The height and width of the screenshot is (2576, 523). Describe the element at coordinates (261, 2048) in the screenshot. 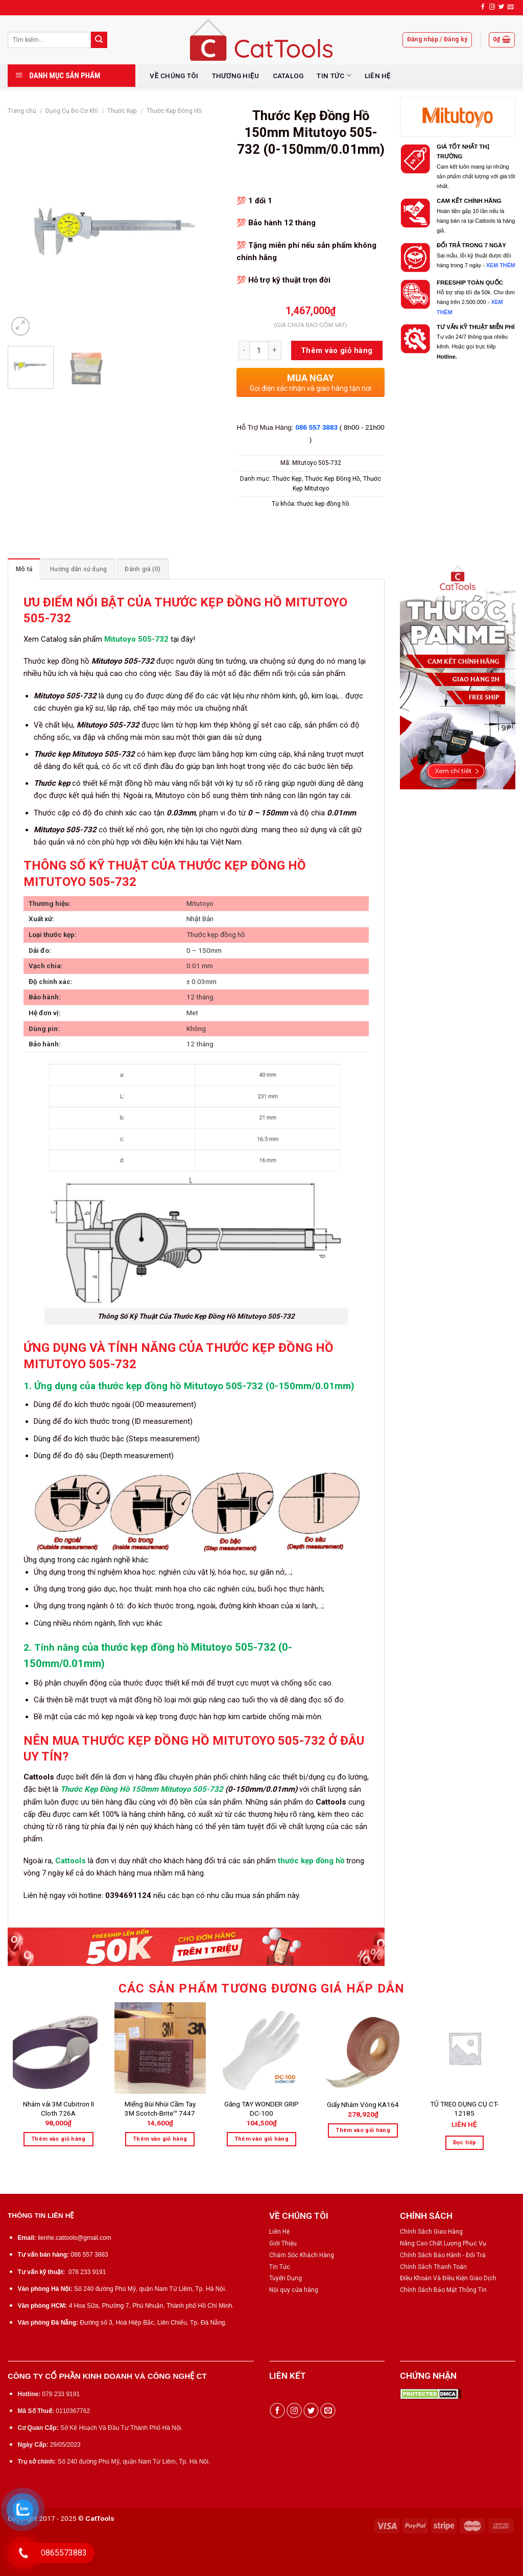

I see `[Găng TAY WONDER GRIP DC-100]` at that location.